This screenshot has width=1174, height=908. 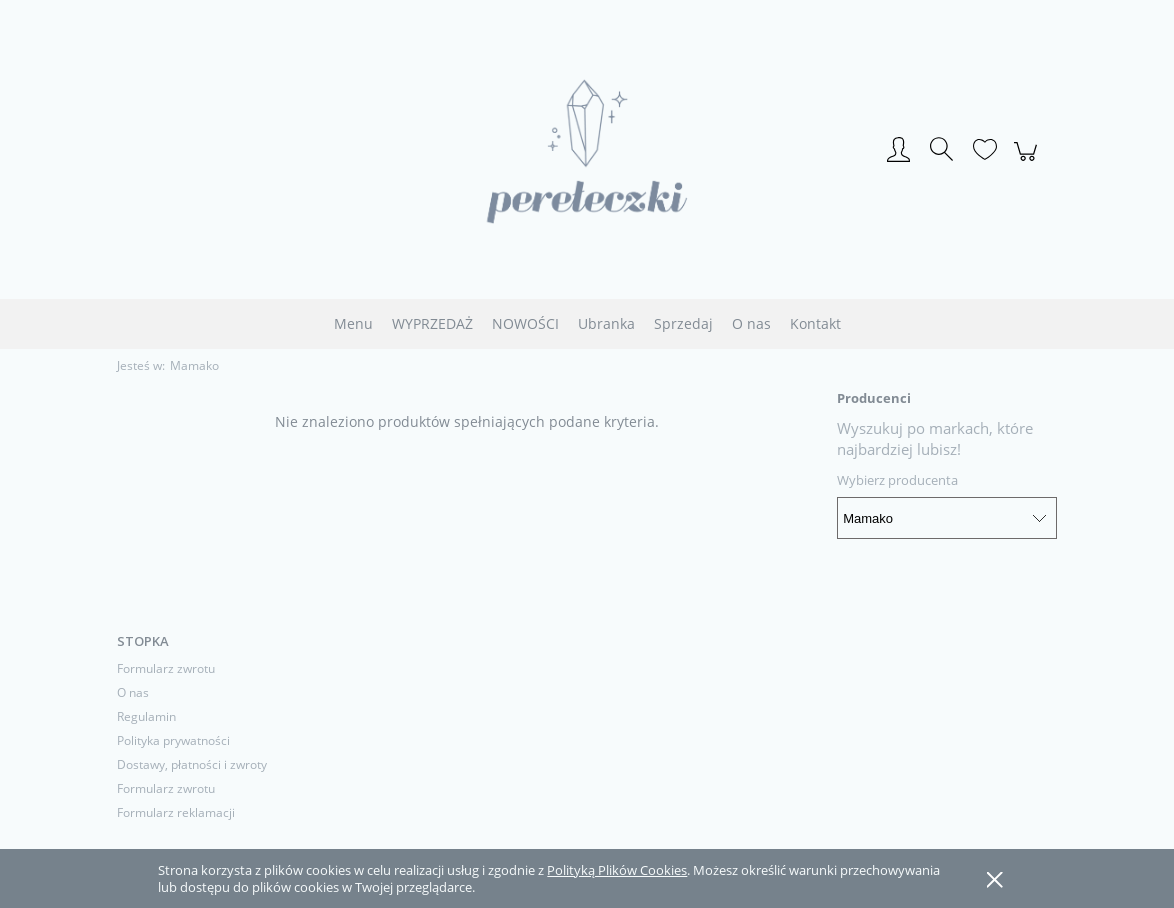 I want to click on Formularz reklamacji, so click(x=176, y=812).